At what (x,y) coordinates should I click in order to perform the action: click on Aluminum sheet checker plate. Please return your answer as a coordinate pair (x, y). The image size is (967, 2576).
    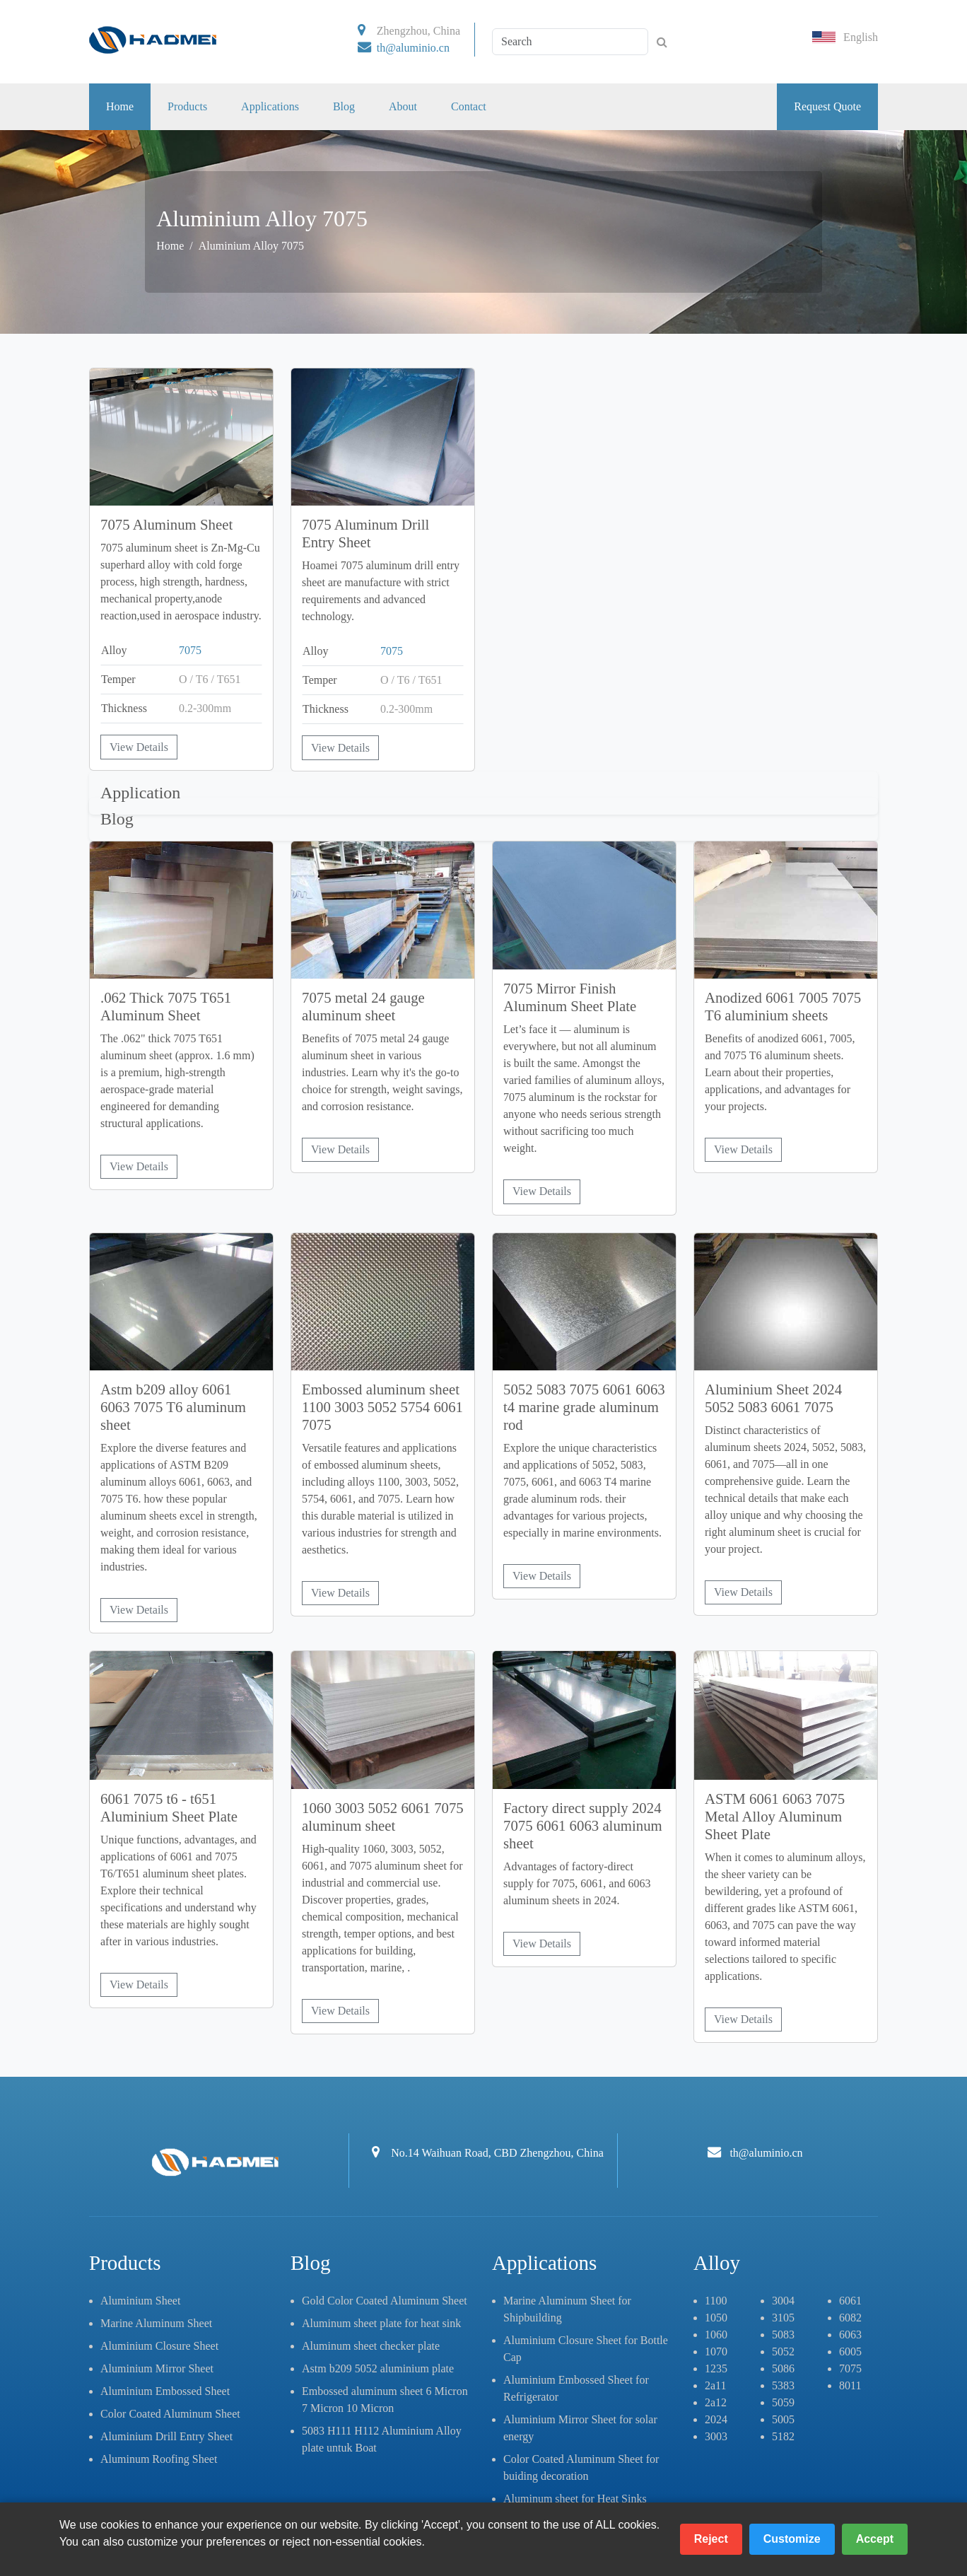
    Looking at the image, I should click on (371, 2346).